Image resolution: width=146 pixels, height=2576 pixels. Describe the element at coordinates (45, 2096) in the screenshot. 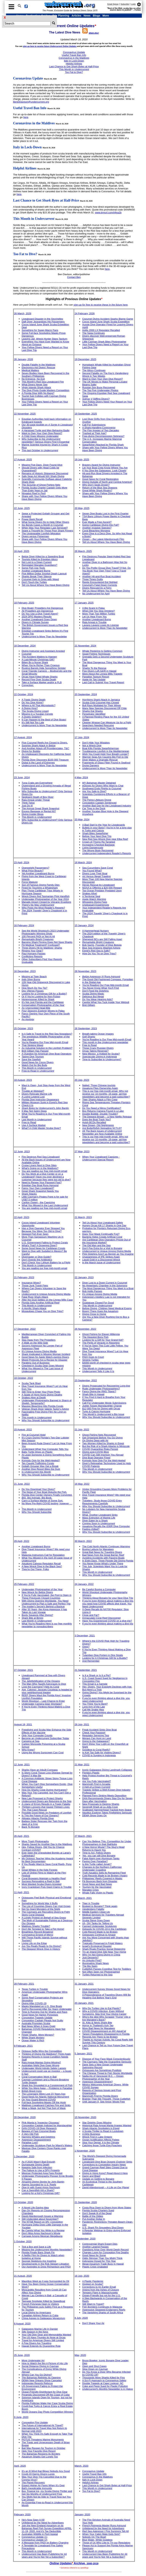

I see `Good News for Atlantic National Monument` at that location.